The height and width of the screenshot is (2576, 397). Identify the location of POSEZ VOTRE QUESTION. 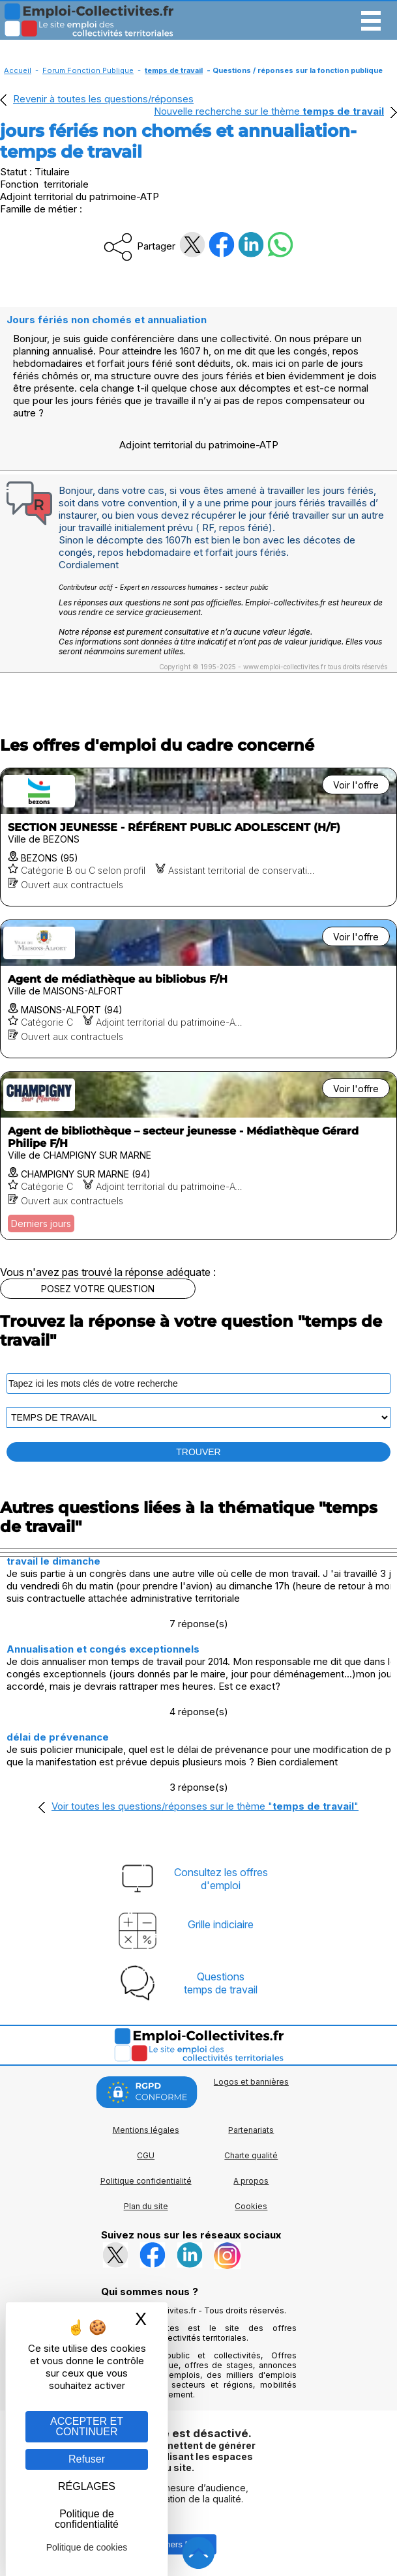
(97, 1288).